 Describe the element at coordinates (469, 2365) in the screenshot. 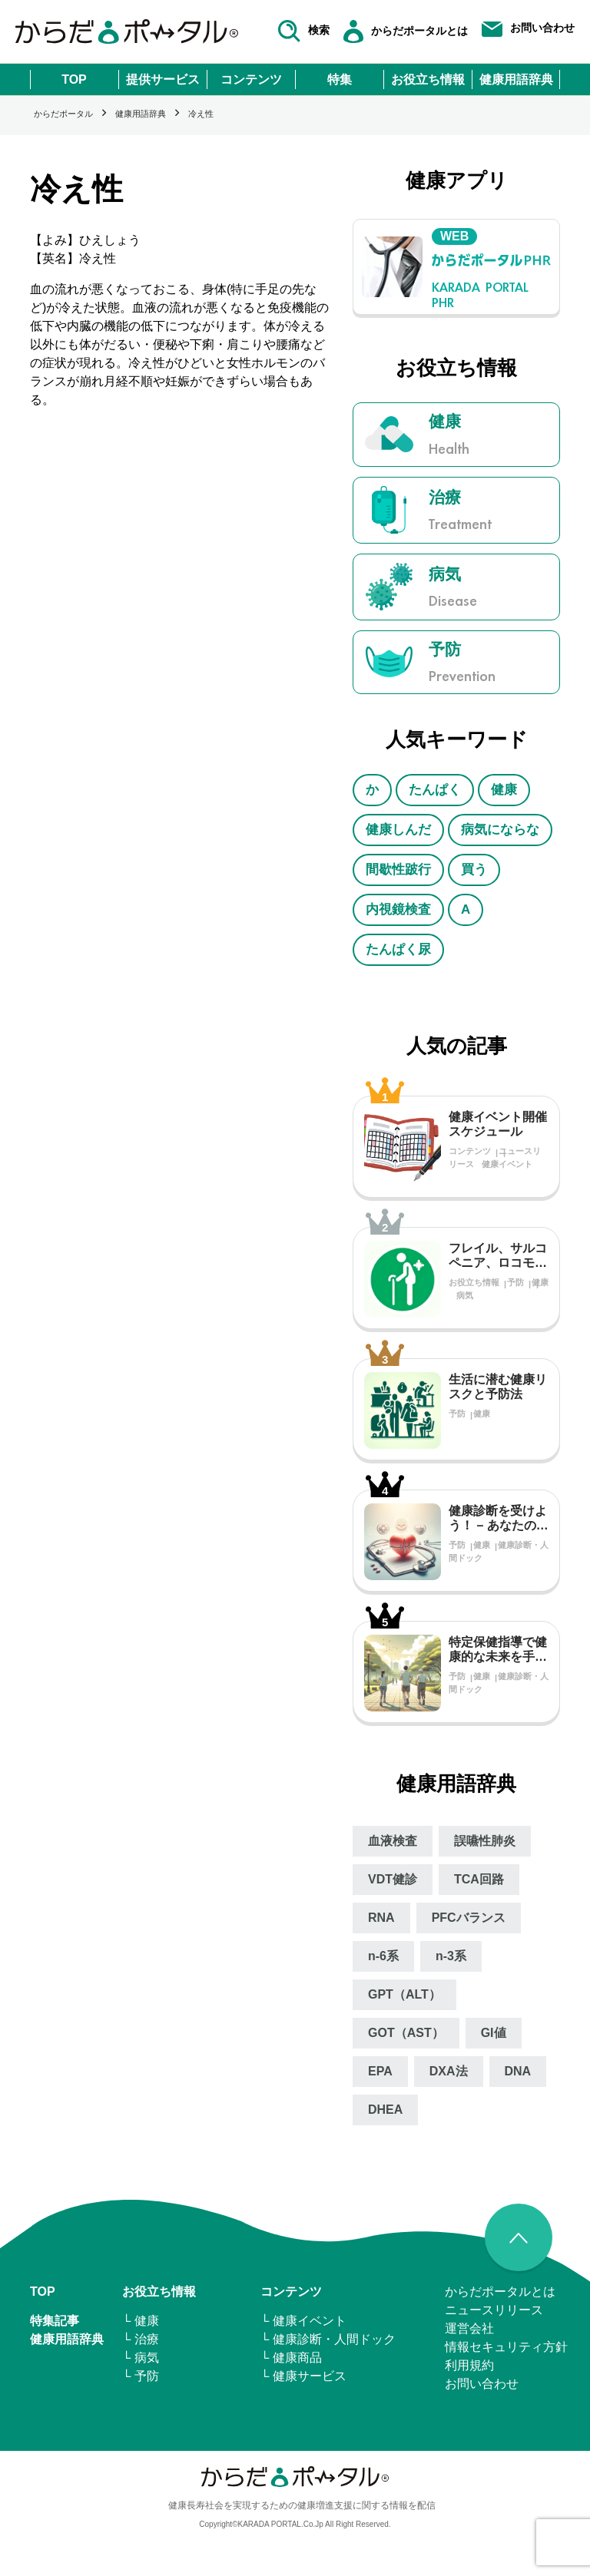

I see `利用規約` at that location.